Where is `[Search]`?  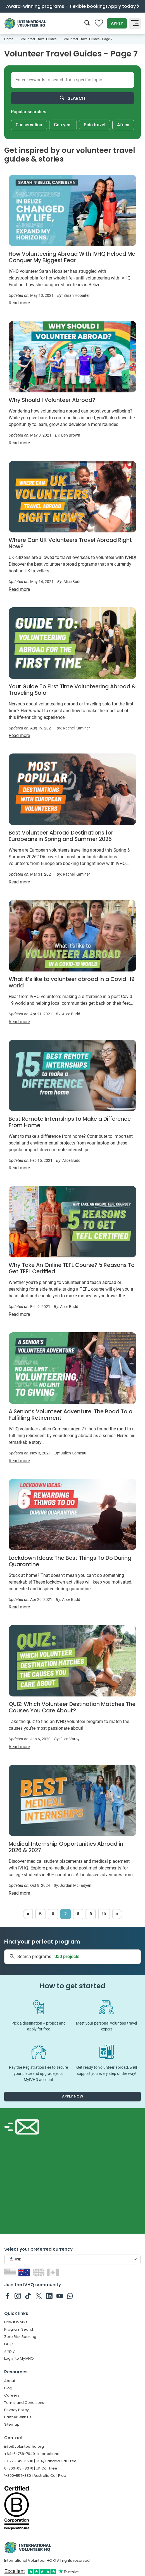
[Search] is located at coordinates (87, 23).